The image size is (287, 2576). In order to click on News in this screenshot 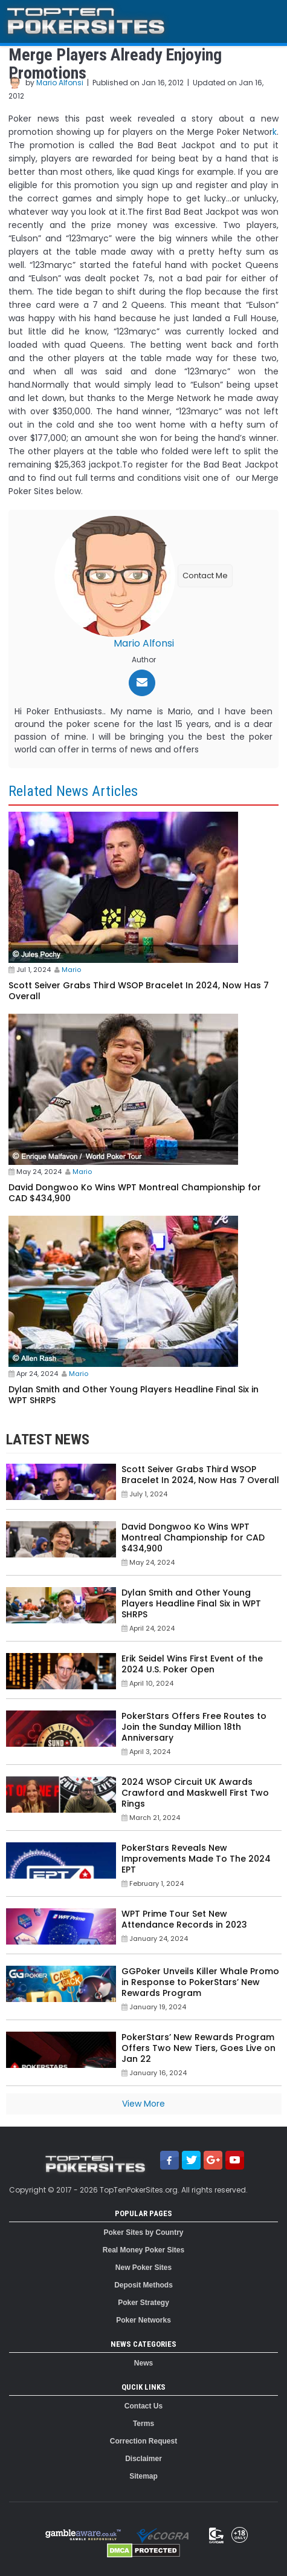, I will do `click(143, 2363)`.